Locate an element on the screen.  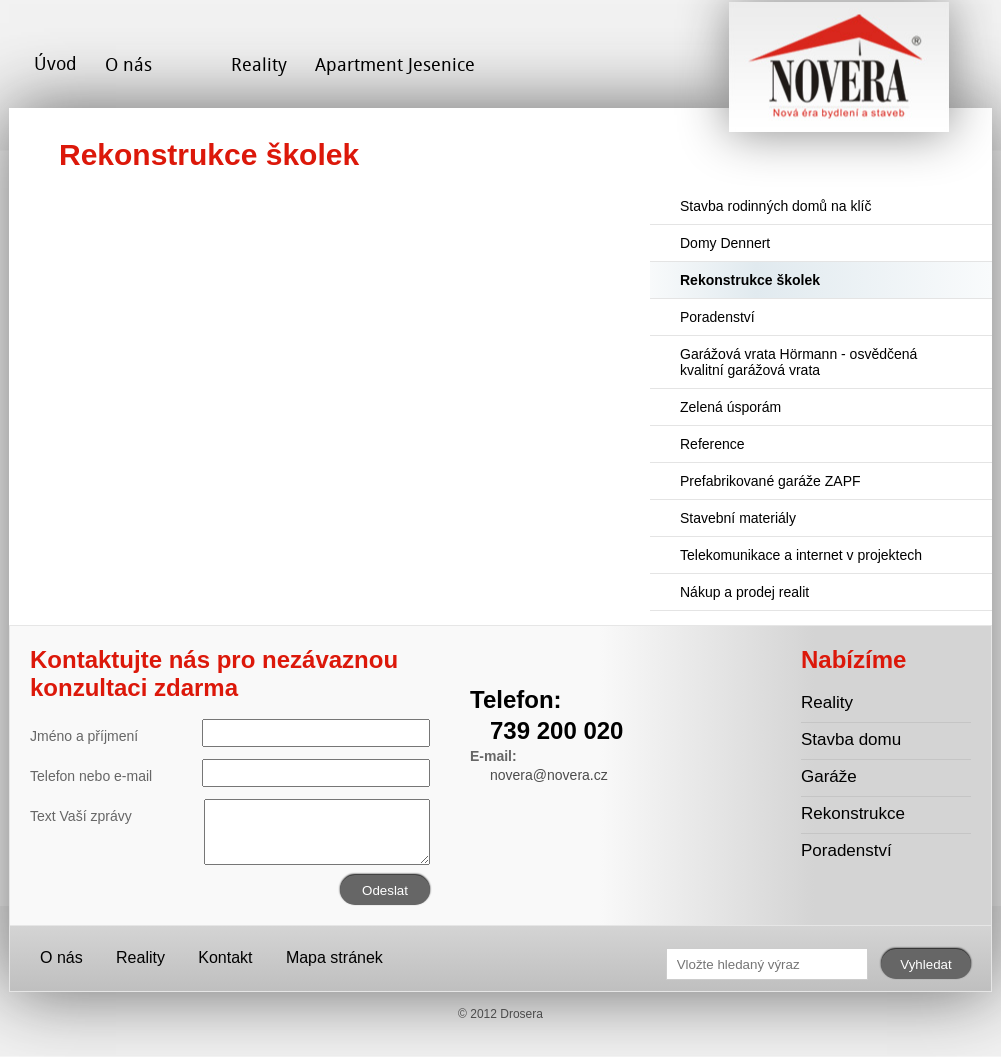
Reality is located at coordinates (259, 64).